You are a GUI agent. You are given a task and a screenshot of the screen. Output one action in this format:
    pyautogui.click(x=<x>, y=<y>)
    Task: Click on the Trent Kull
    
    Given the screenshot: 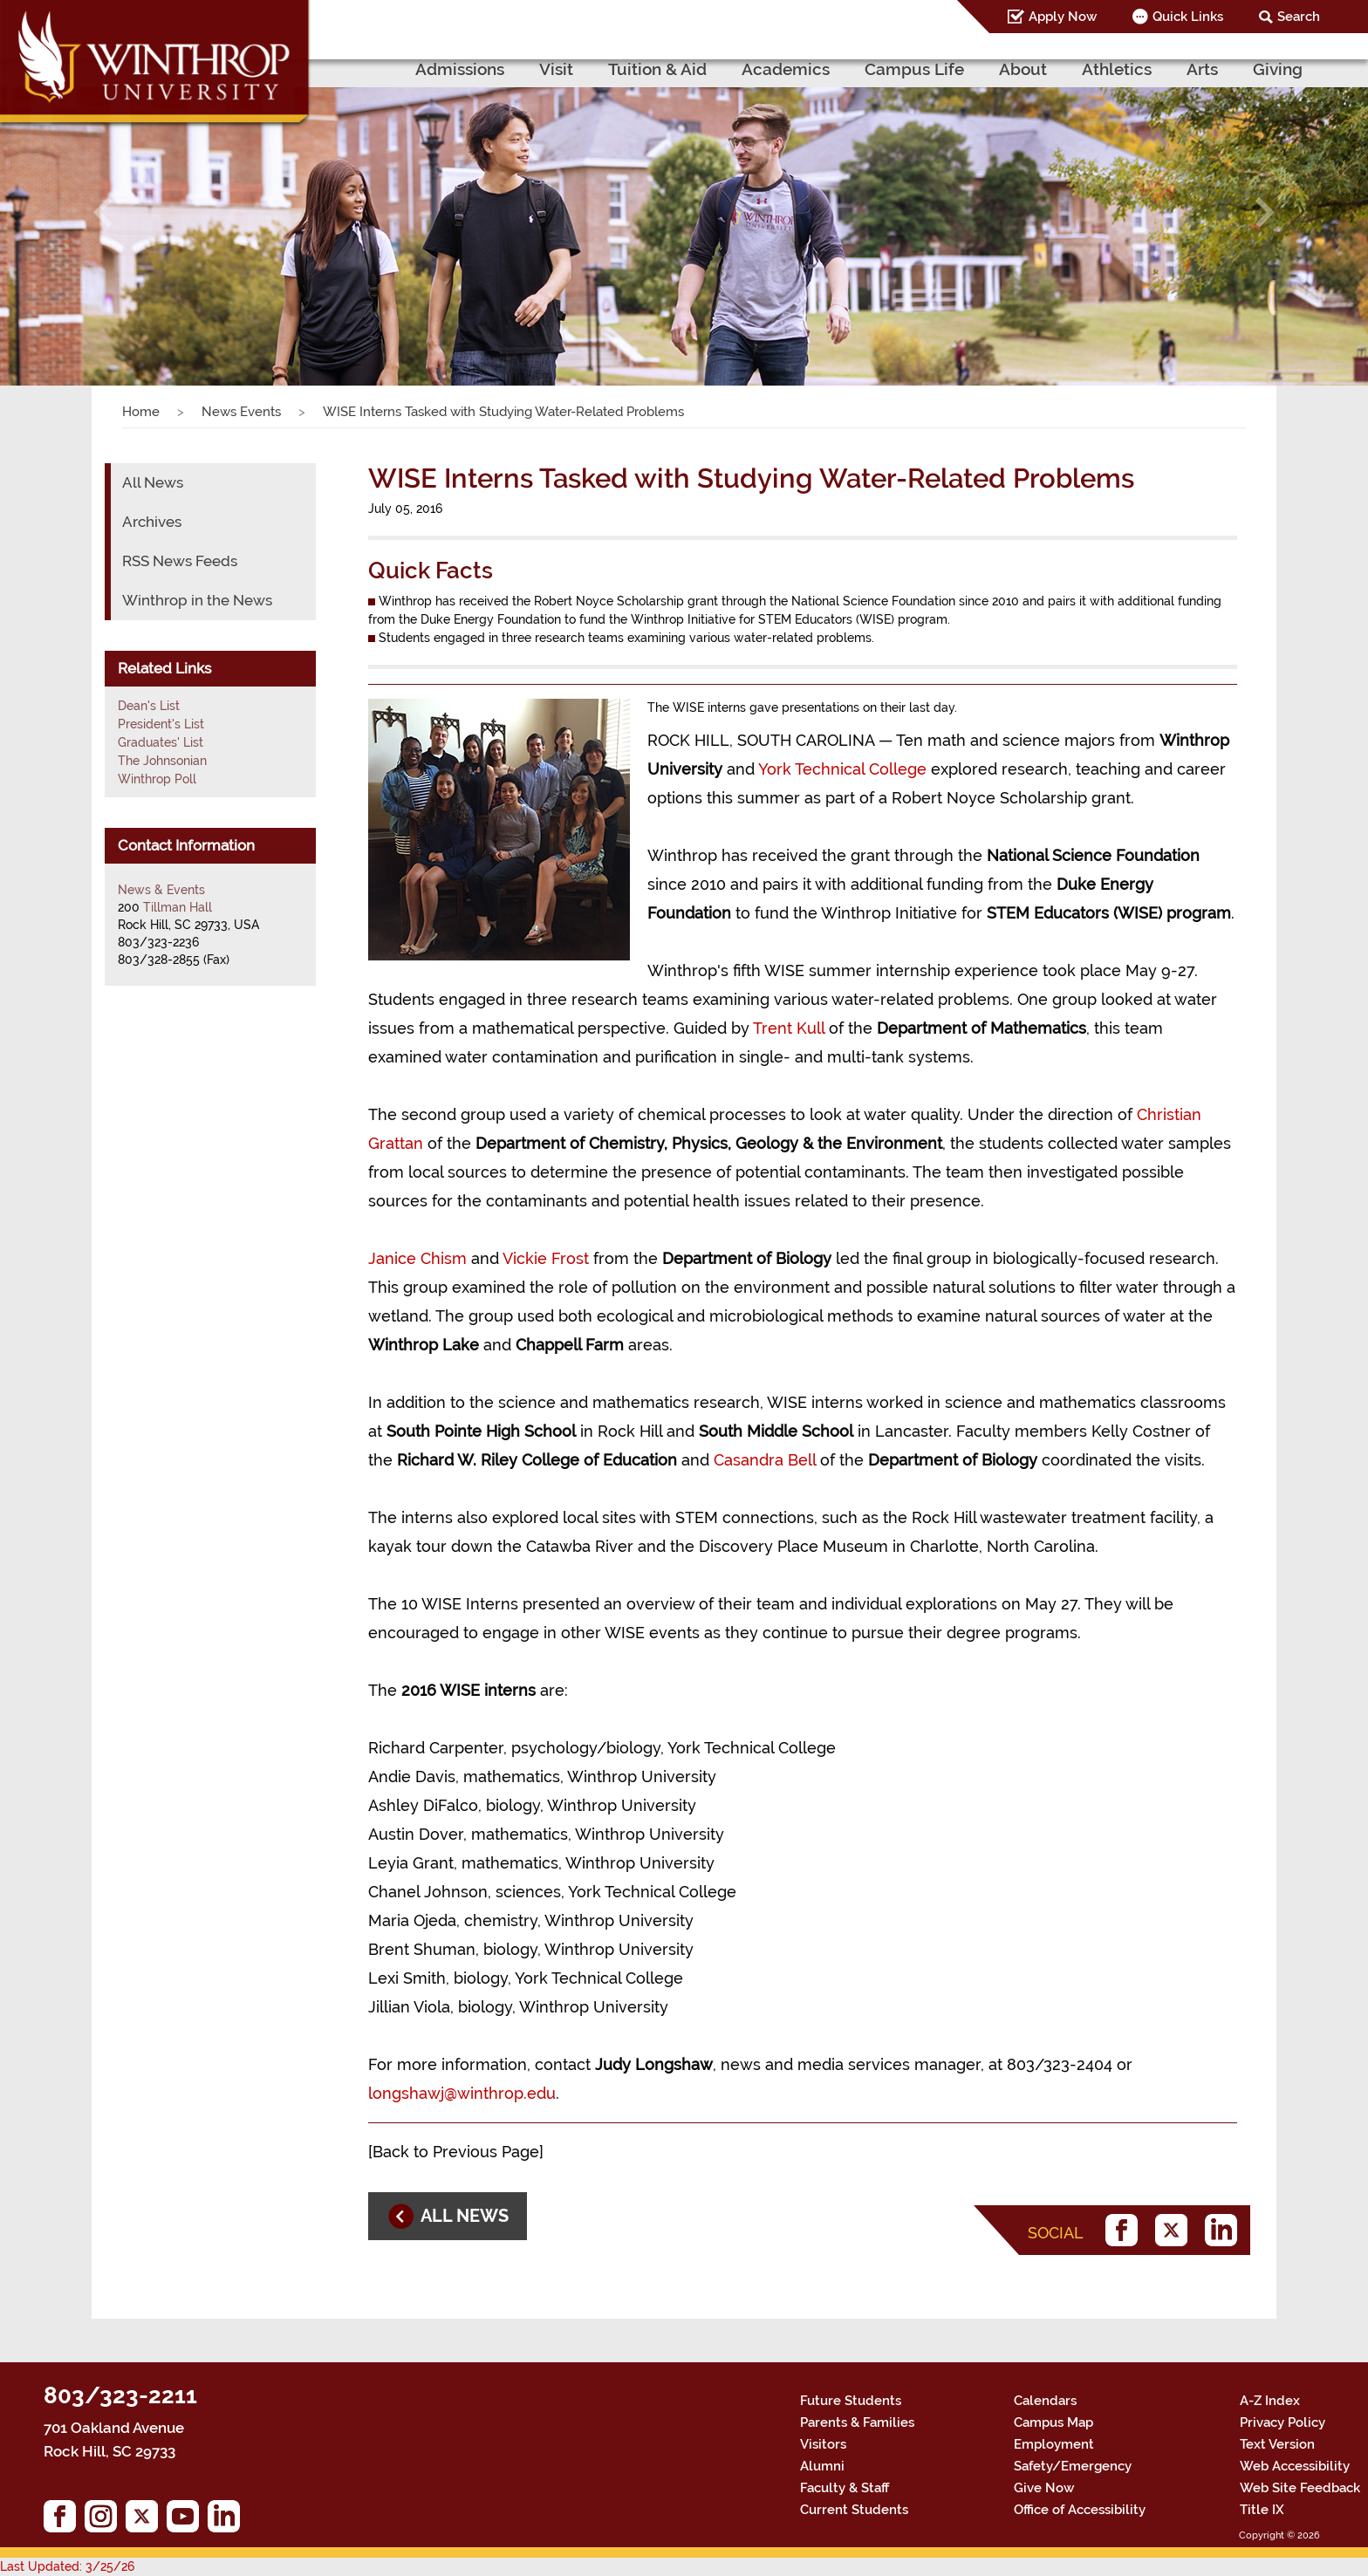 What is the action you would take?
    pyautogui.click(x=788, y=1028)
    